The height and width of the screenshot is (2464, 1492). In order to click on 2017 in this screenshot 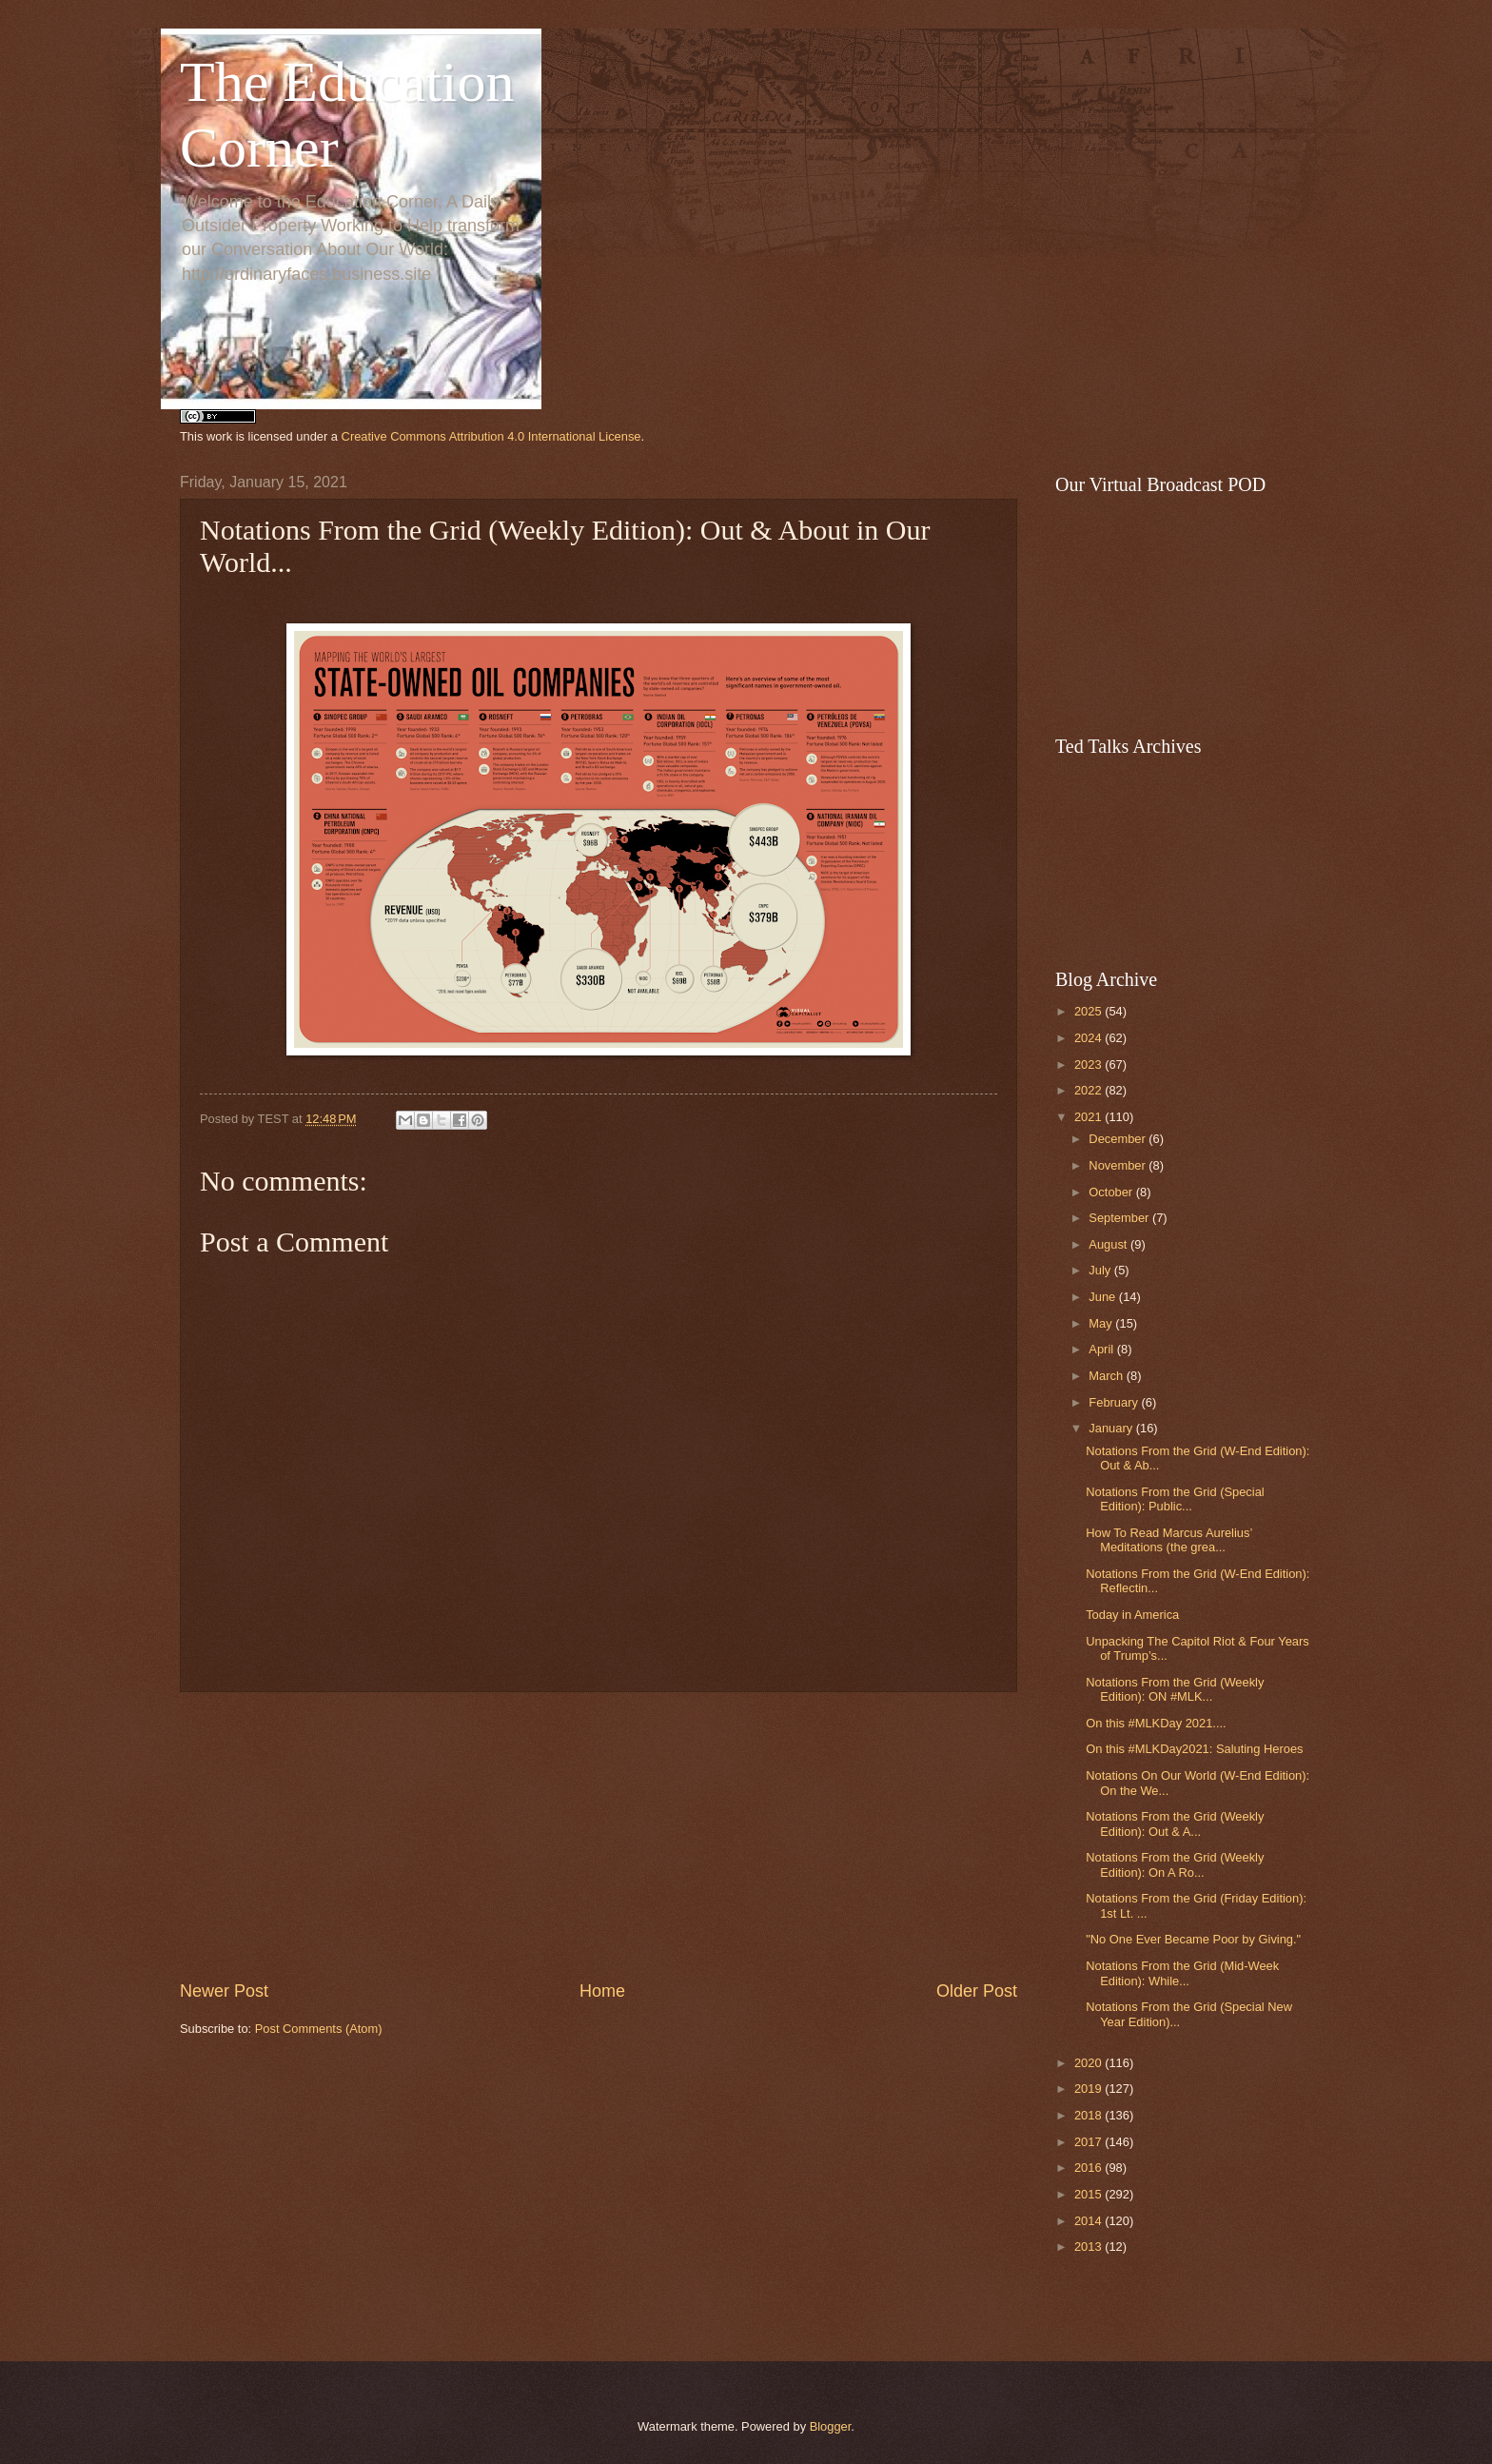, I will do `click(1089, 2142)`.